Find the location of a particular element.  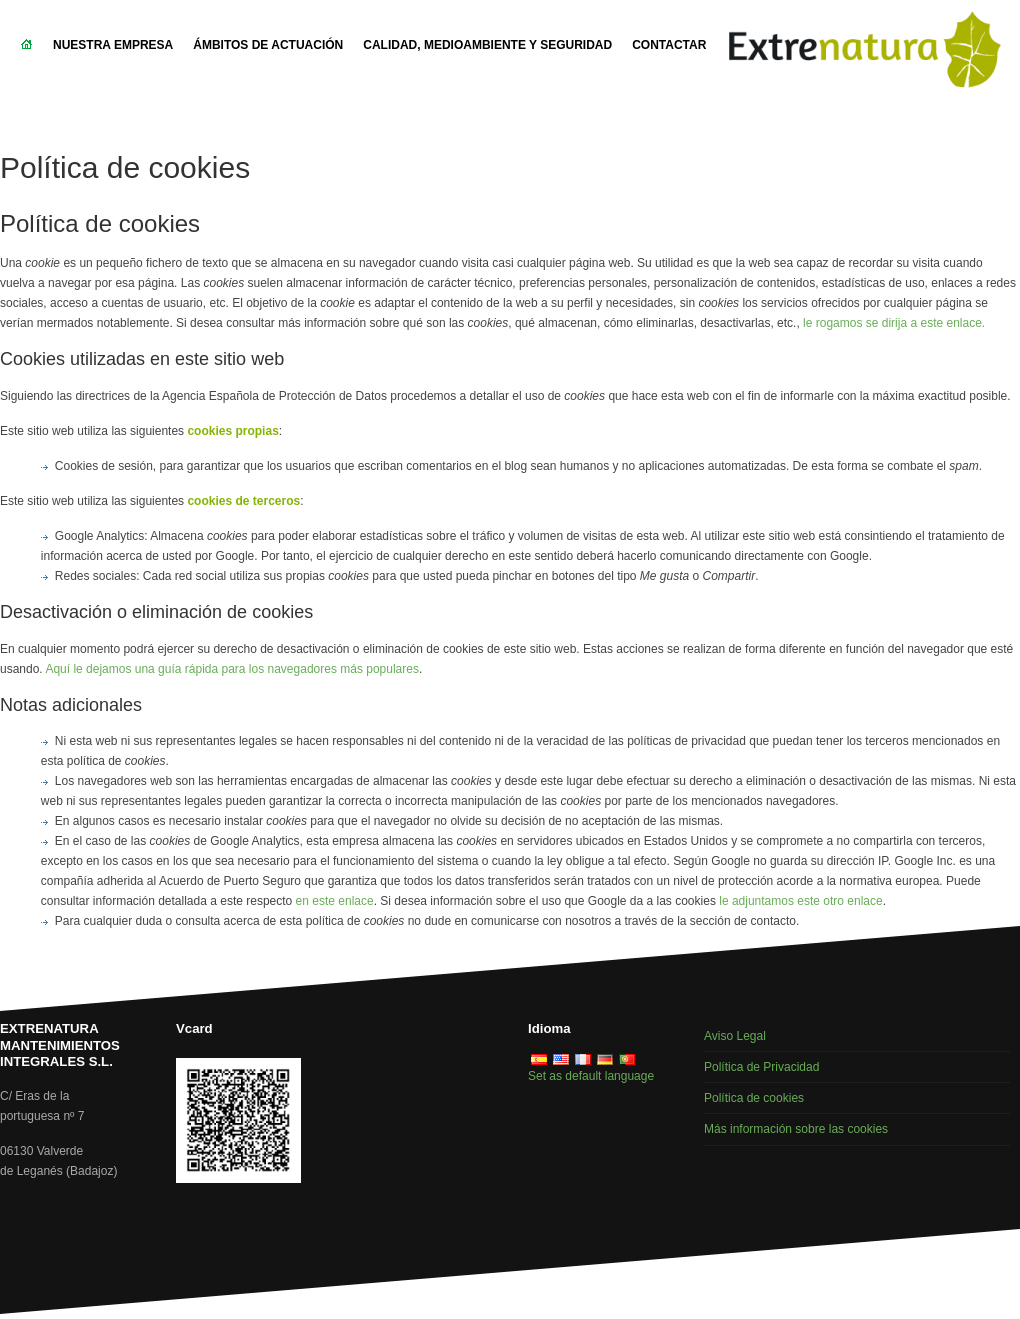

Política de cookies is located at coordinates (754, 1098).